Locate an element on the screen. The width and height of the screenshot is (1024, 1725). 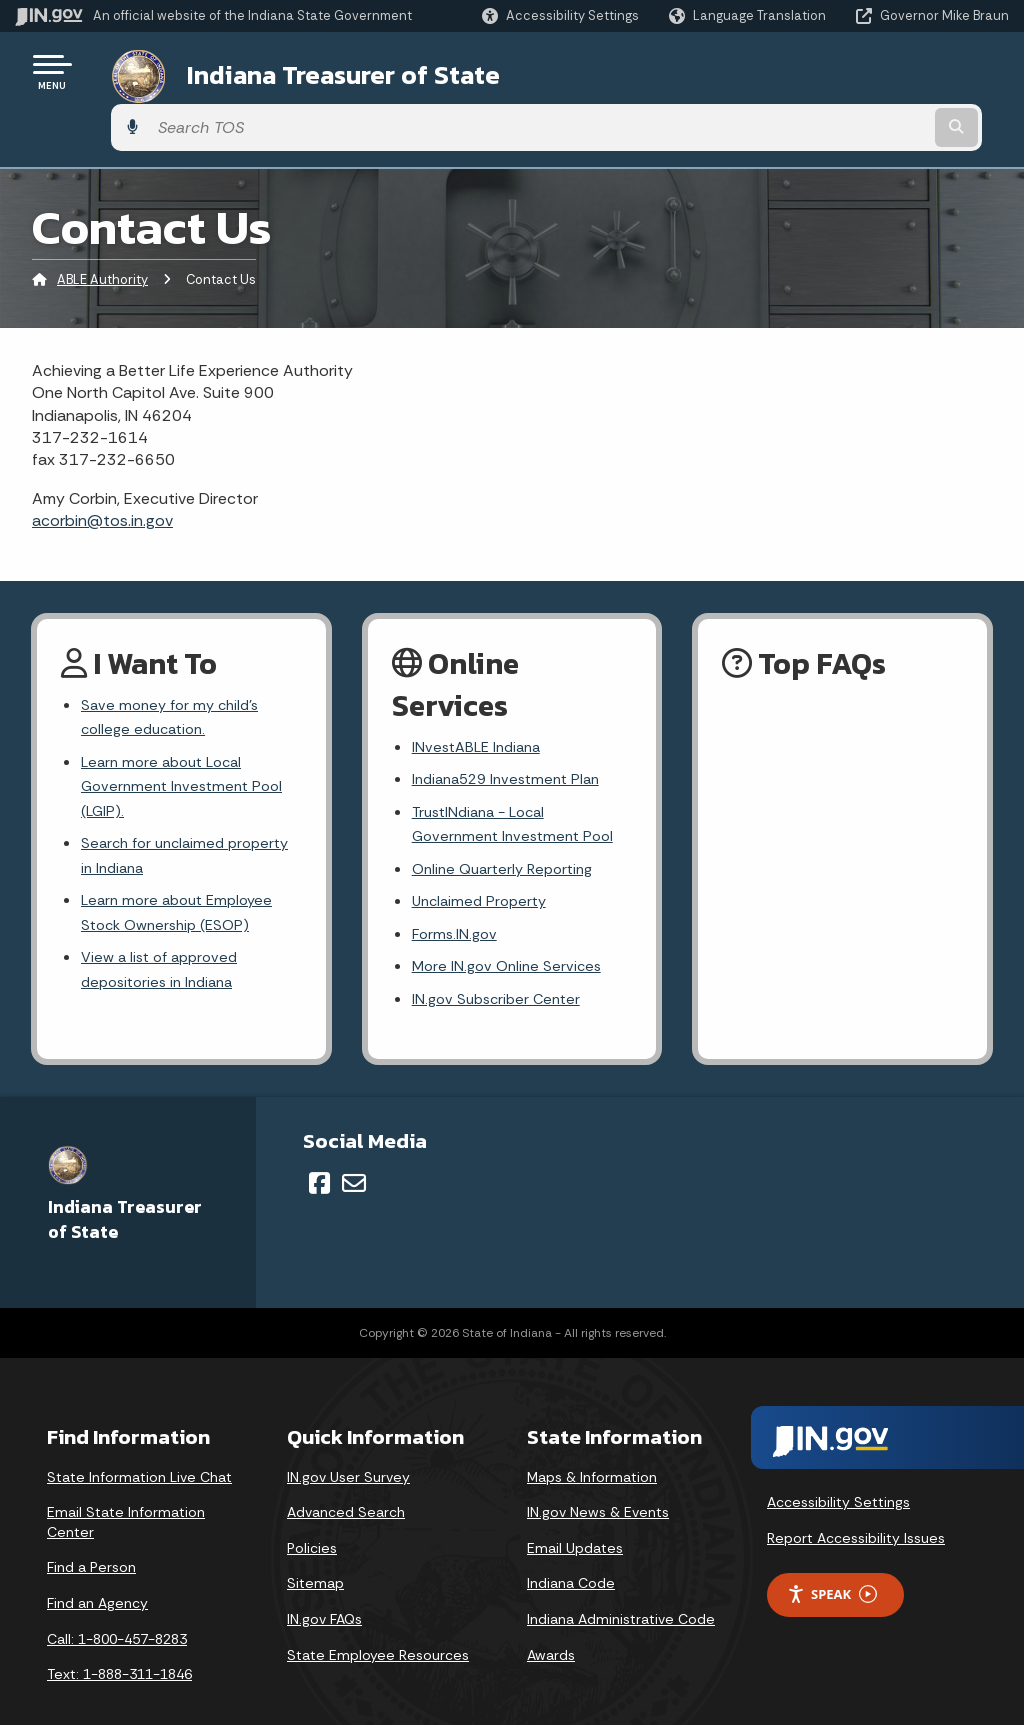
Call: 1-800-457-8283 is located at coordinates (117, 1607).